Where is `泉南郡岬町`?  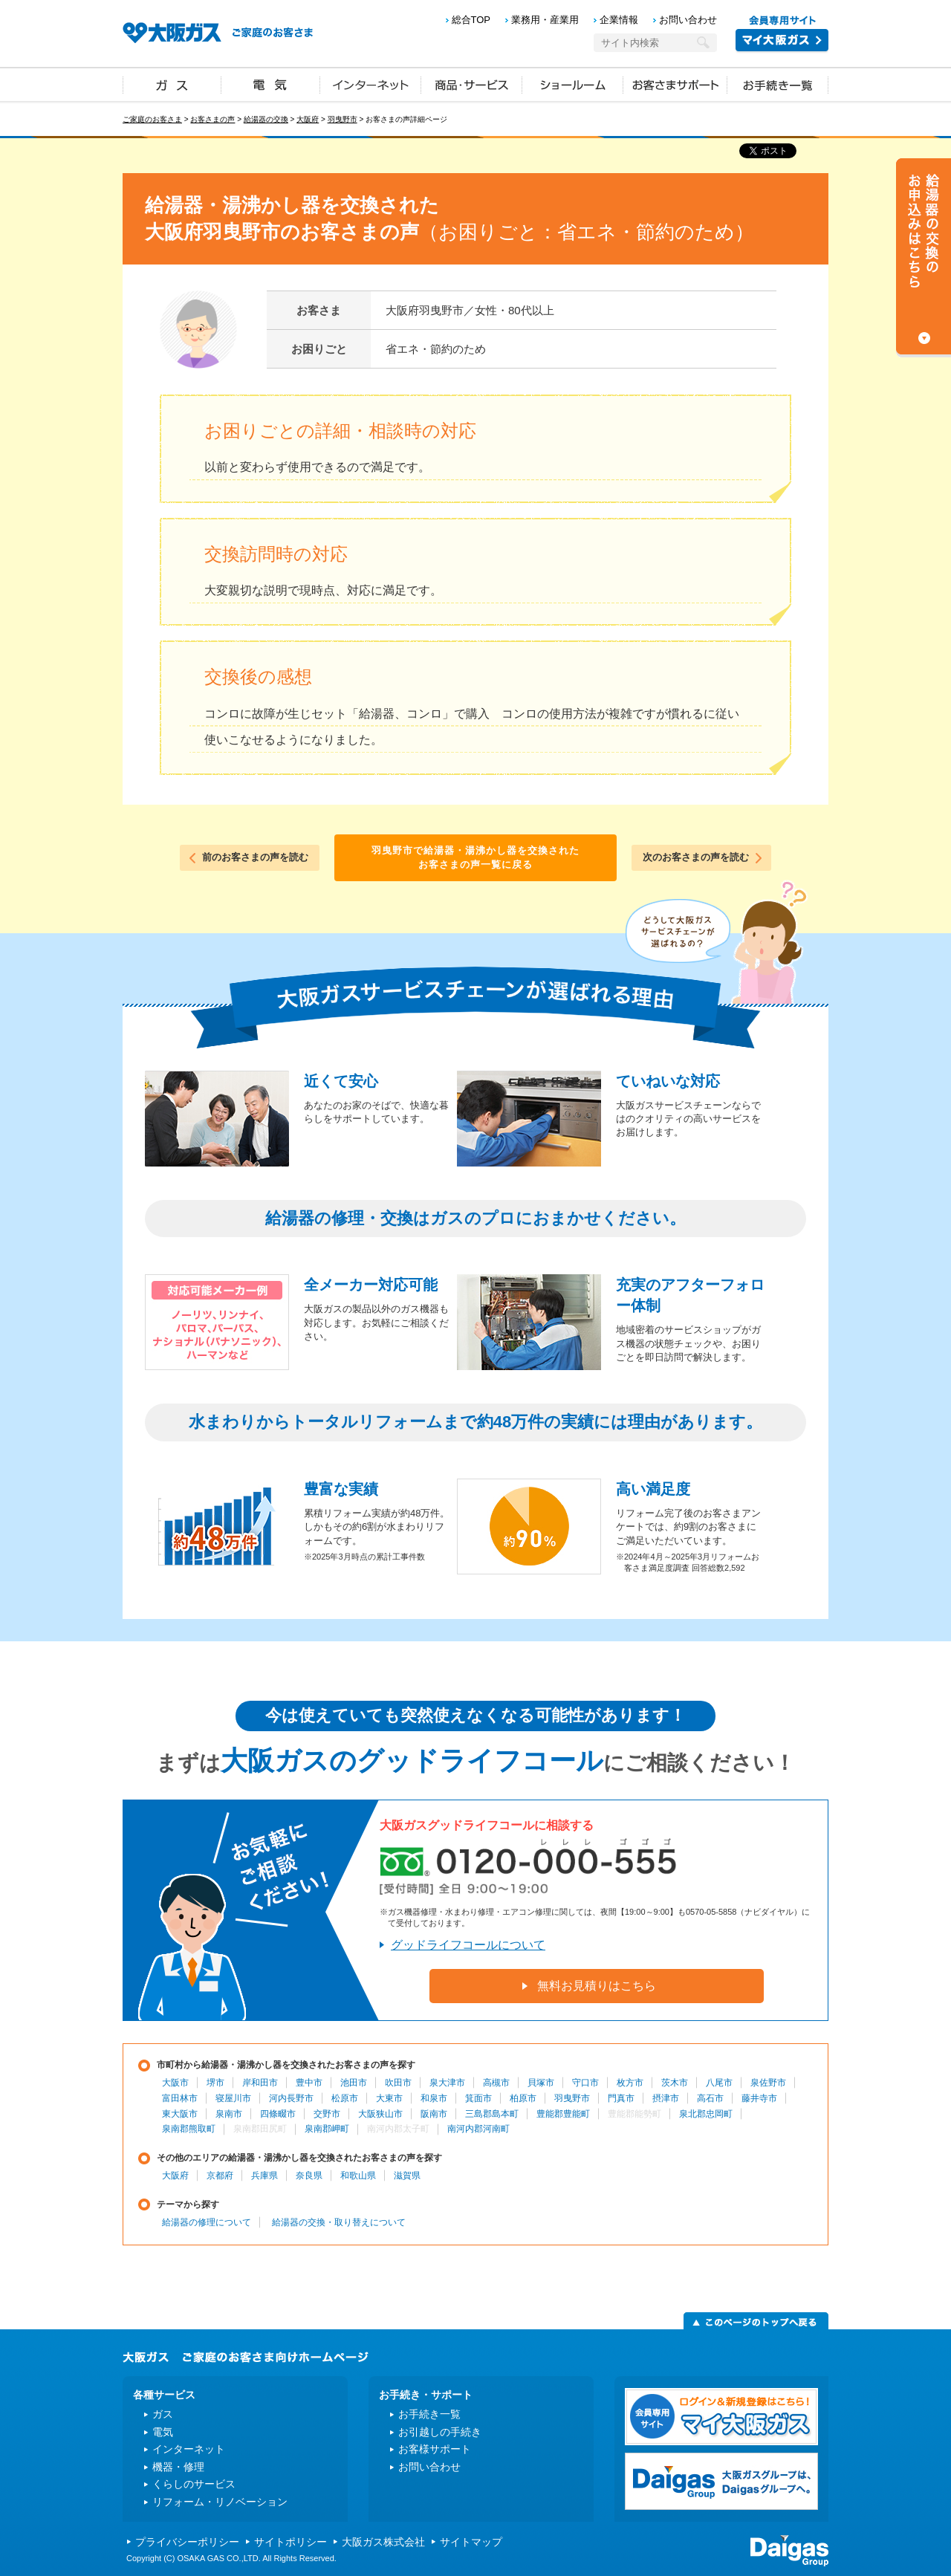
泉南郡岬町 is located at coordinates (327, 2129).